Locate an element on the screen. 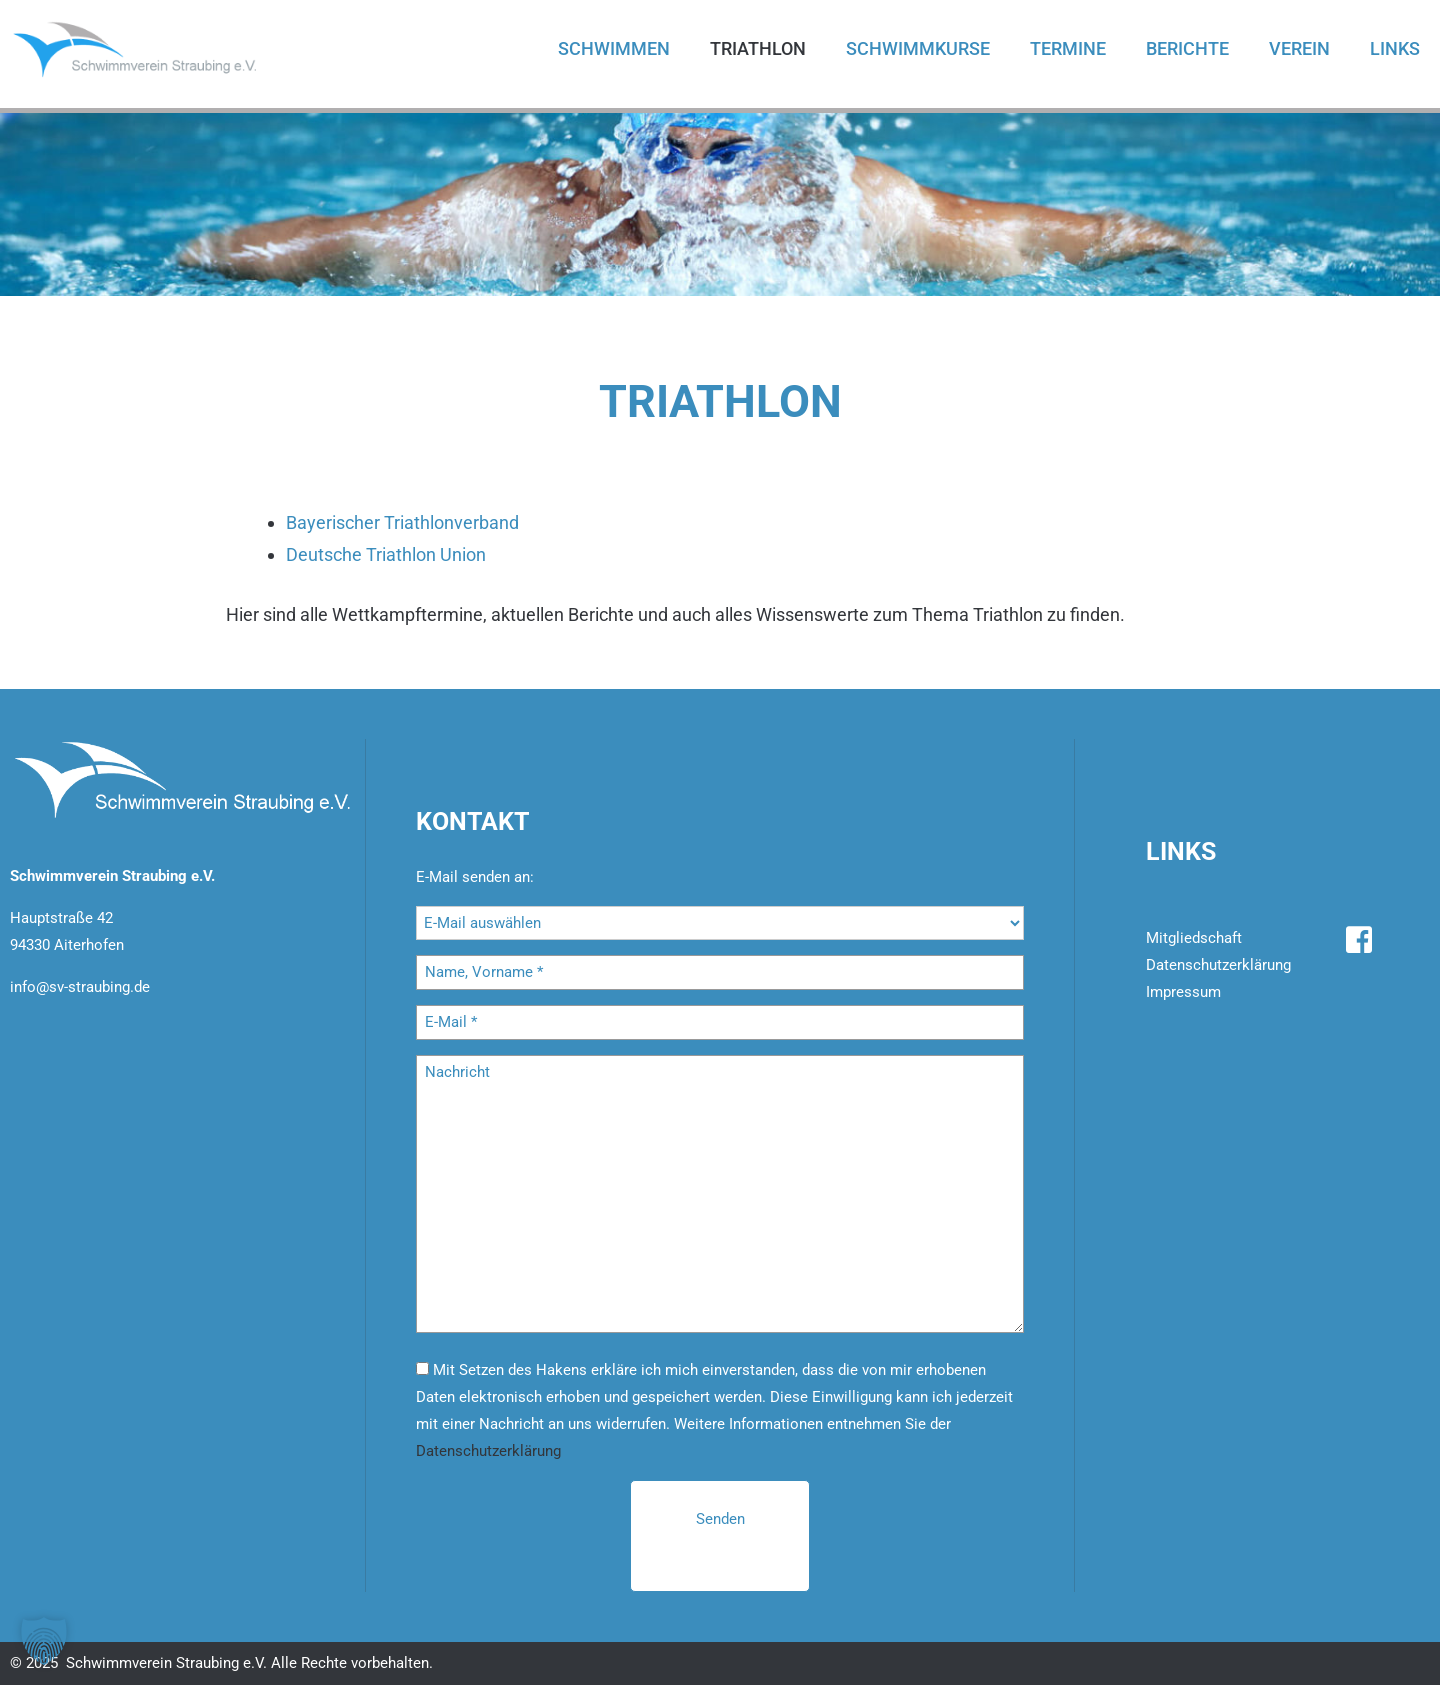 Image resolution: width=1440 pixels, height=1685 pixels. Berichte is located at coordinates (1187, 48).